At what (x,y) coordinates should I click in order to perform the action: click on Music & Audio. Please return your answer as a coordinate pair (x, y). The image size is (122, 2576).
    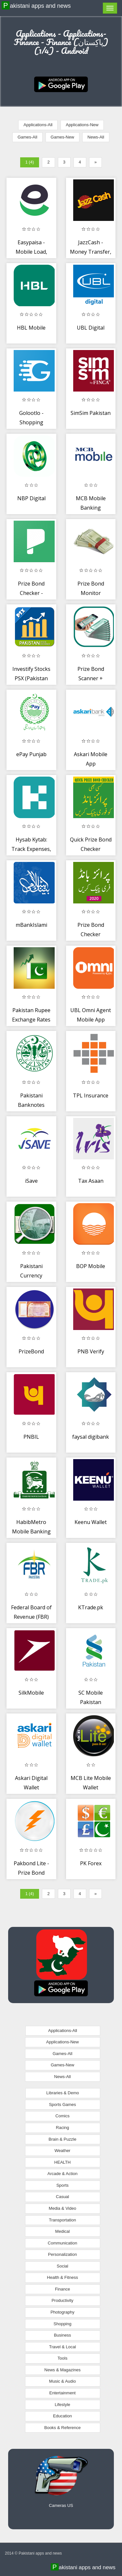
    Looking at the image, I should click on (62, 2381).